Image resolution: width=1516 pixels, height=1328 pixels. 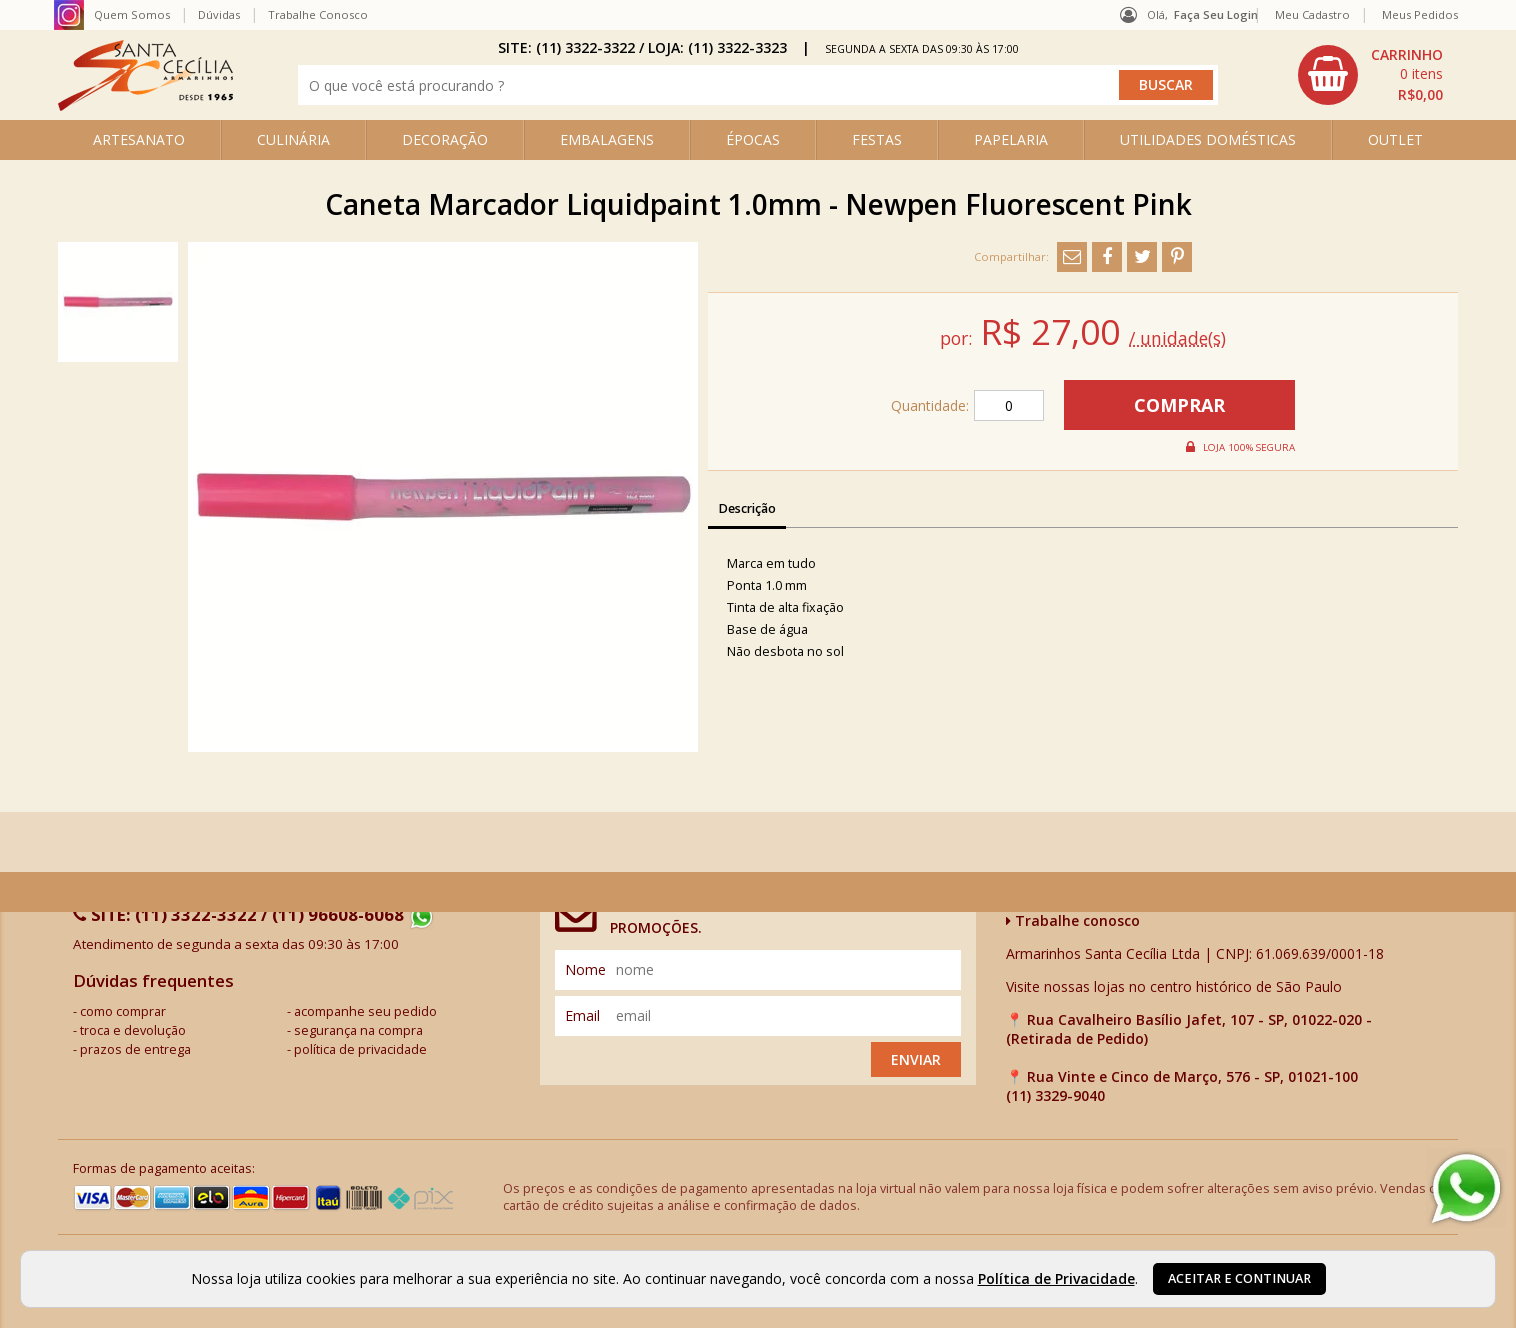 I want to click on UTILIDADES DOMÉSTICAS, so click(x=1208, y=139).